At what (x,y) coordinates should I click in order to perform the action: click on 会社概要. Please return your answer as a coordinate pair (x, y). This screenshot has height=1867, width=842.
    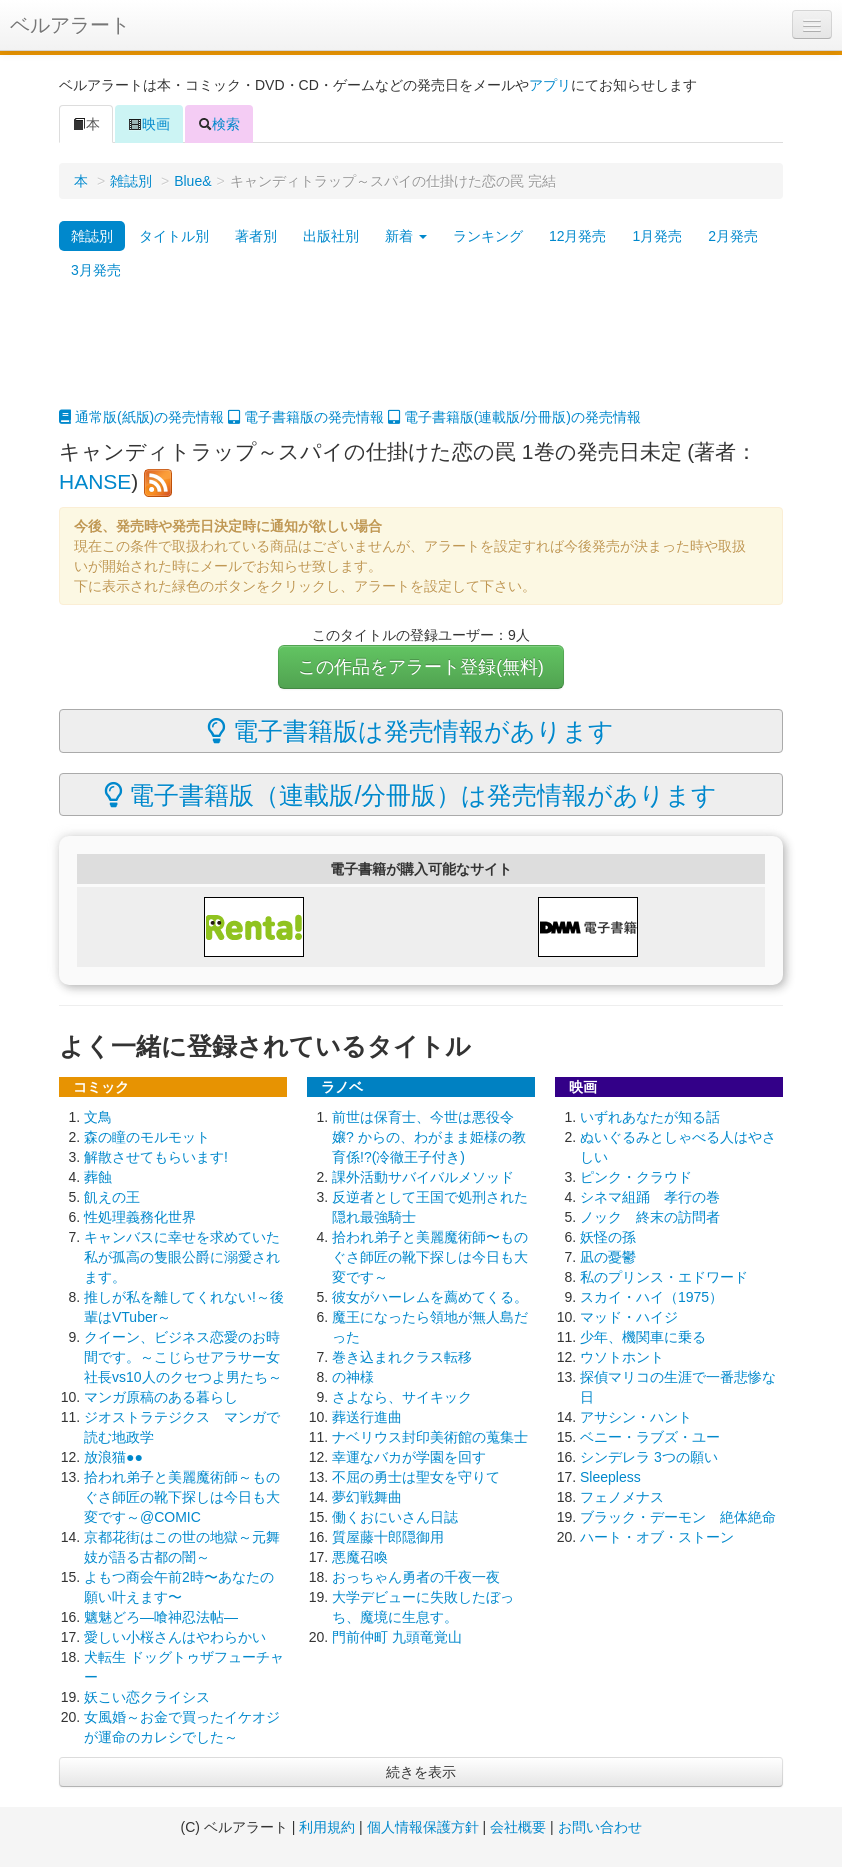
    Looking at the image, I should click on (518, 1827).